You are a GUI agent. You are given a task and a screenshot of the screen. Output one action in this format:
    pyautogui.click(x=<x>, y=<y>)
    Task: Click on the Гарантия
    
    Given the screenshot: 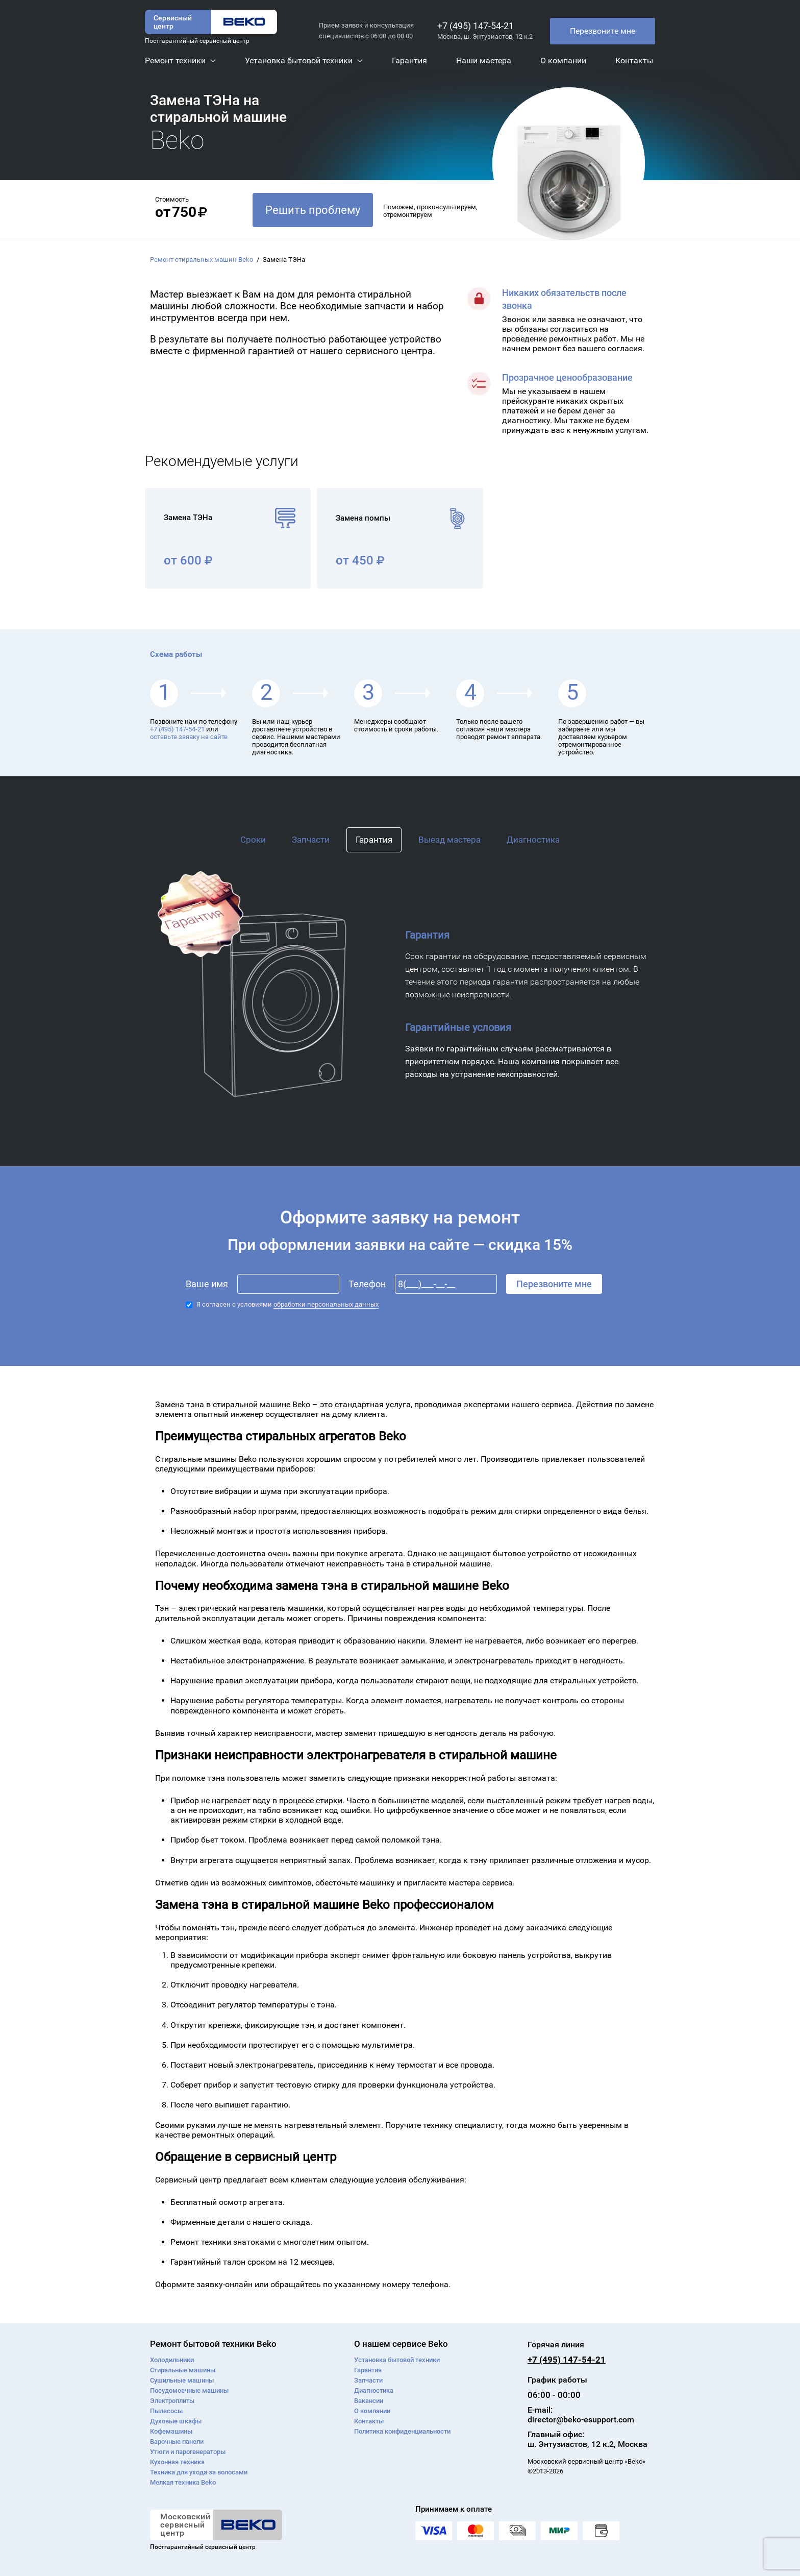 What is the action you would take?
    pyautogui.click(x=374, y=840)
    